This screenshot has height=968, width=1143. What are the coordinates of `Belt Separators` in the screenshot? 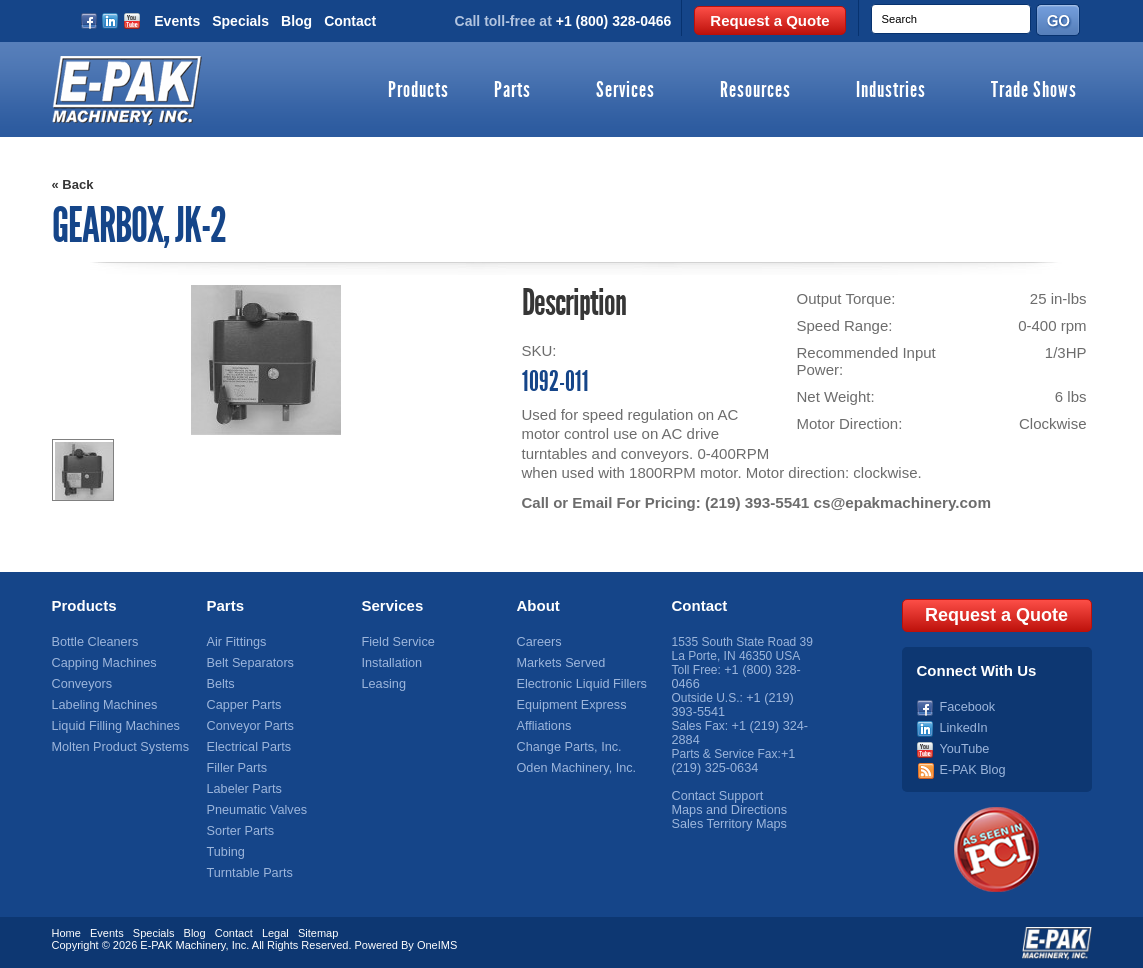 It's located at (248, 663).